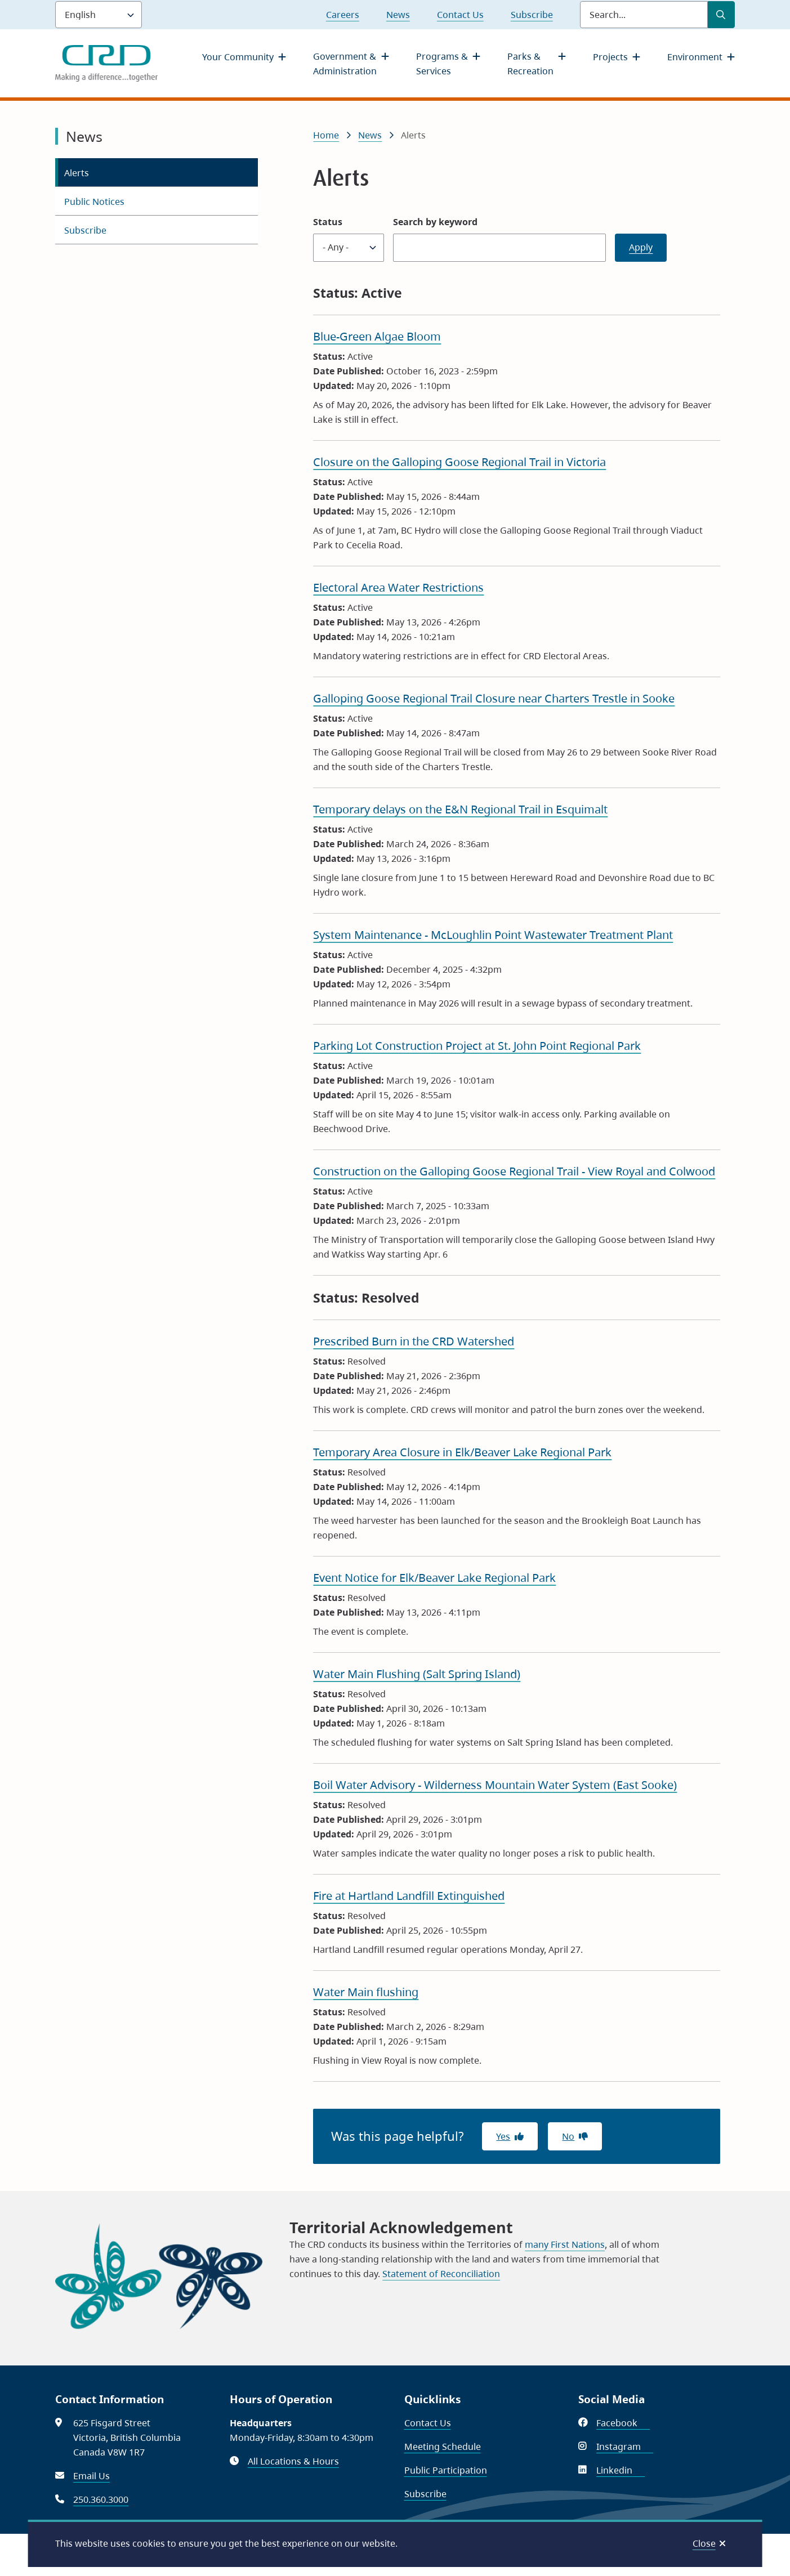 Image resolution: width=790 pixels, height=2576 pixels. I want to click on Closure on the Galloping Goose Regional Trail in Victoria, so click(459, 461).